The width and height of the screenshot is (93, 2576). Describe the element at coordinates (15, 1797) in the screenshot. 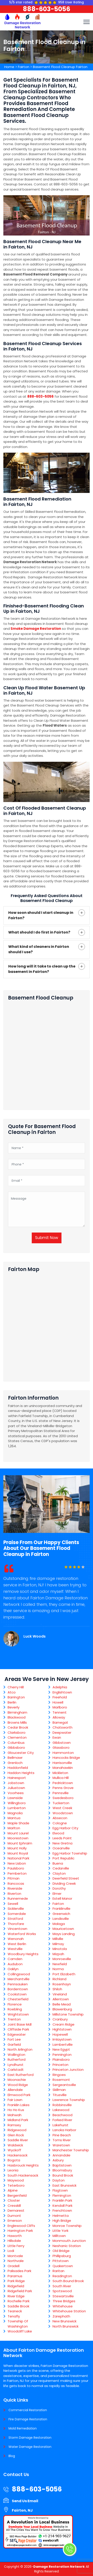

I see `Lawnside` at that location.